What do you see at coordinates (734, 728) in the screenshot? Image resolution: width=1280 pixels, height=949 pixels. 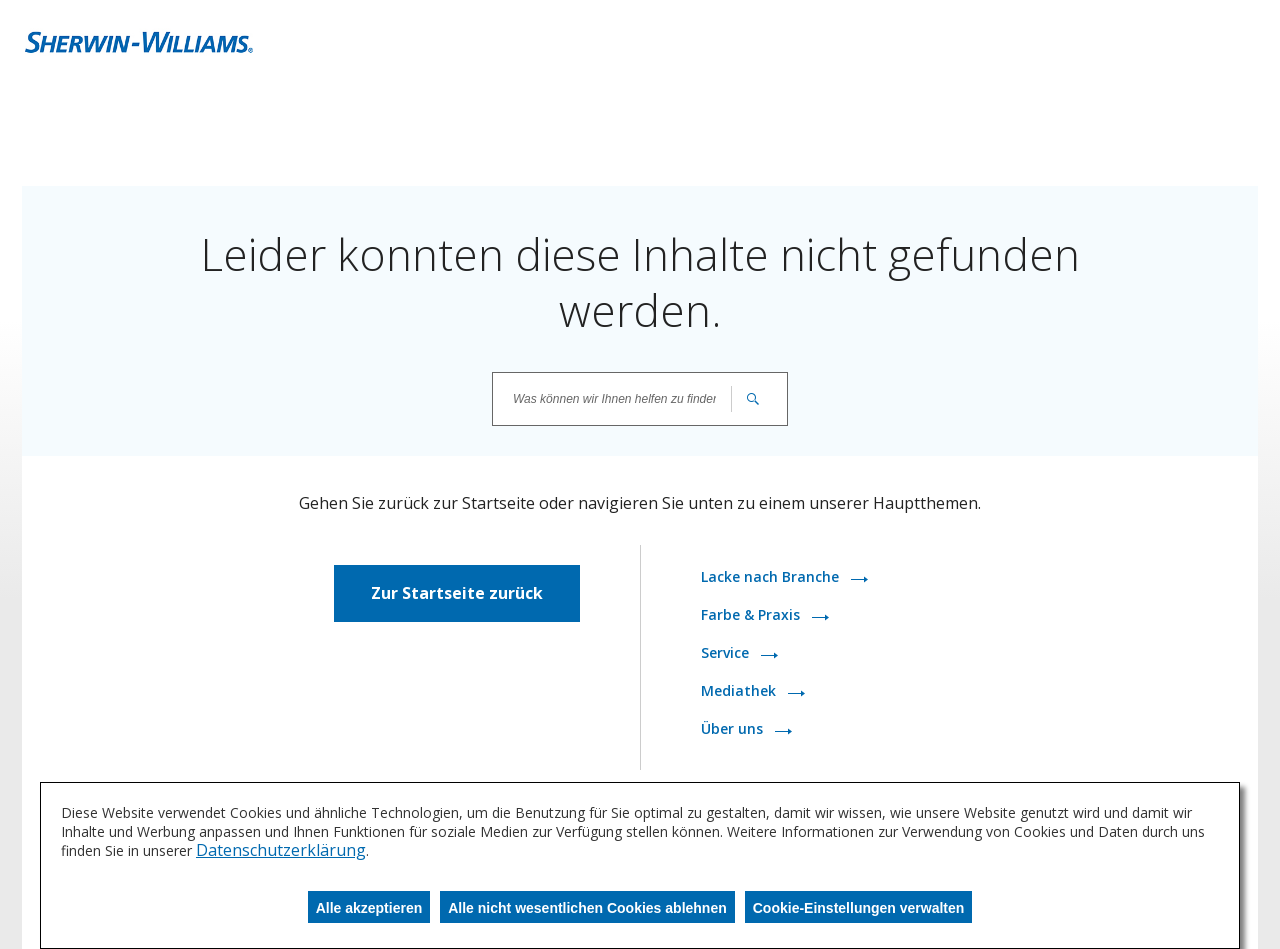 I see `Über uns` at bounding box center [734, 728].